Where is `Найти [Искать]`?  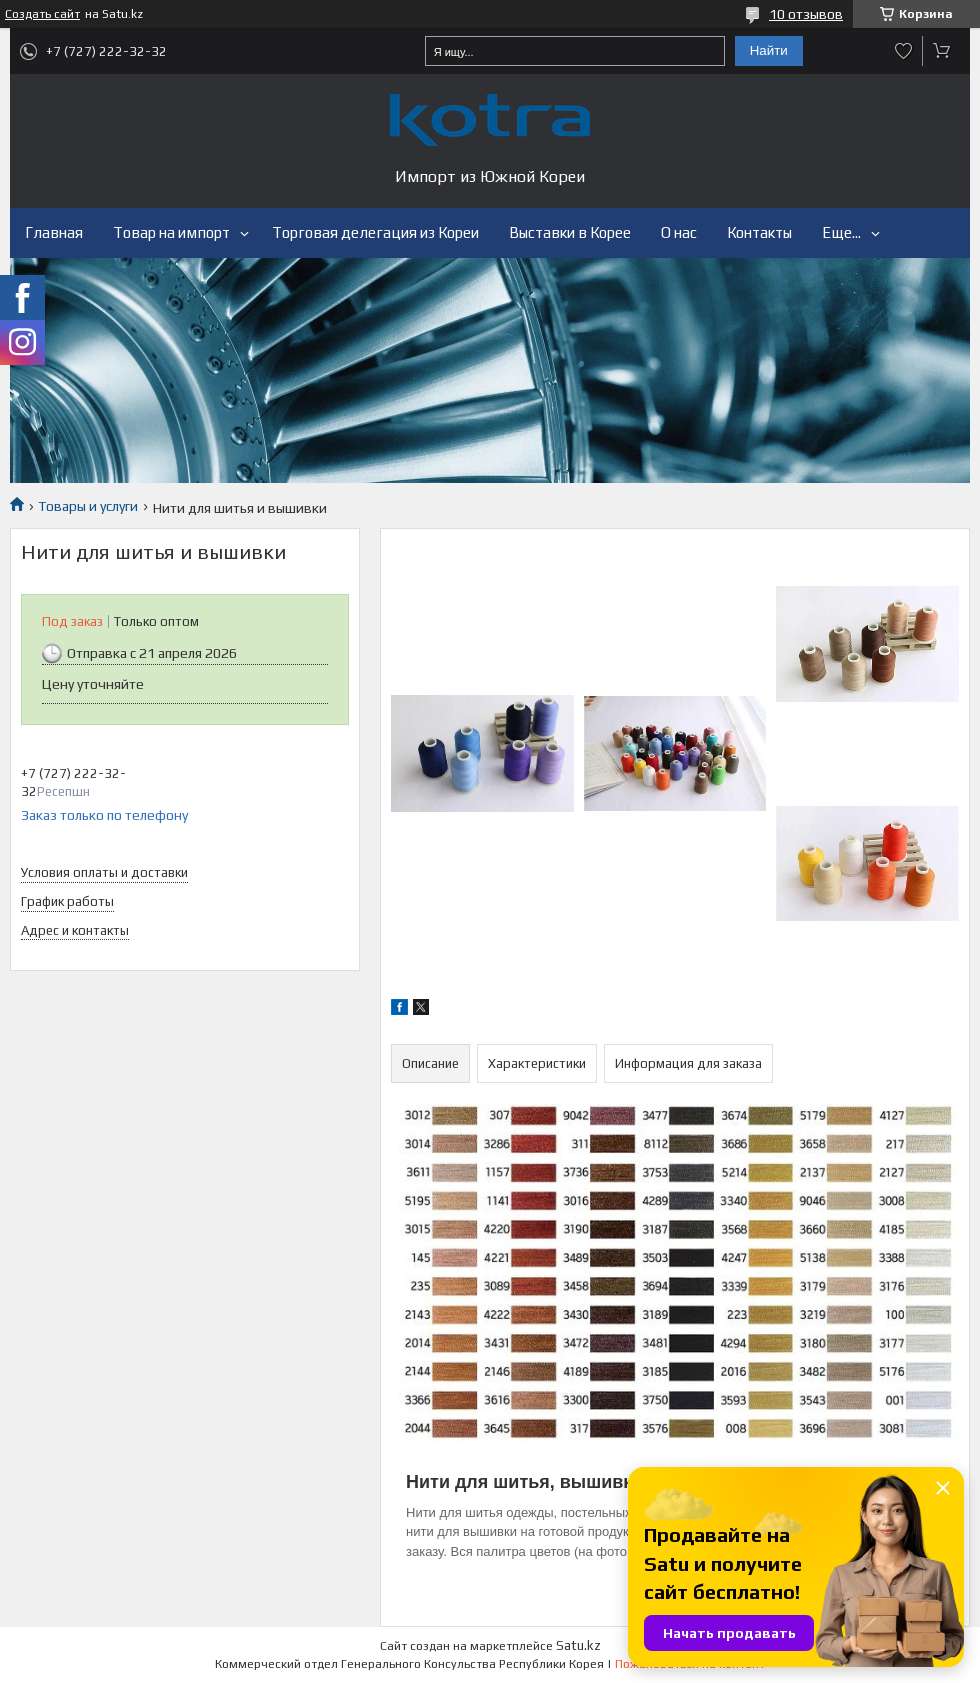
Найти [Искать] is located at coordinates (769, 50).